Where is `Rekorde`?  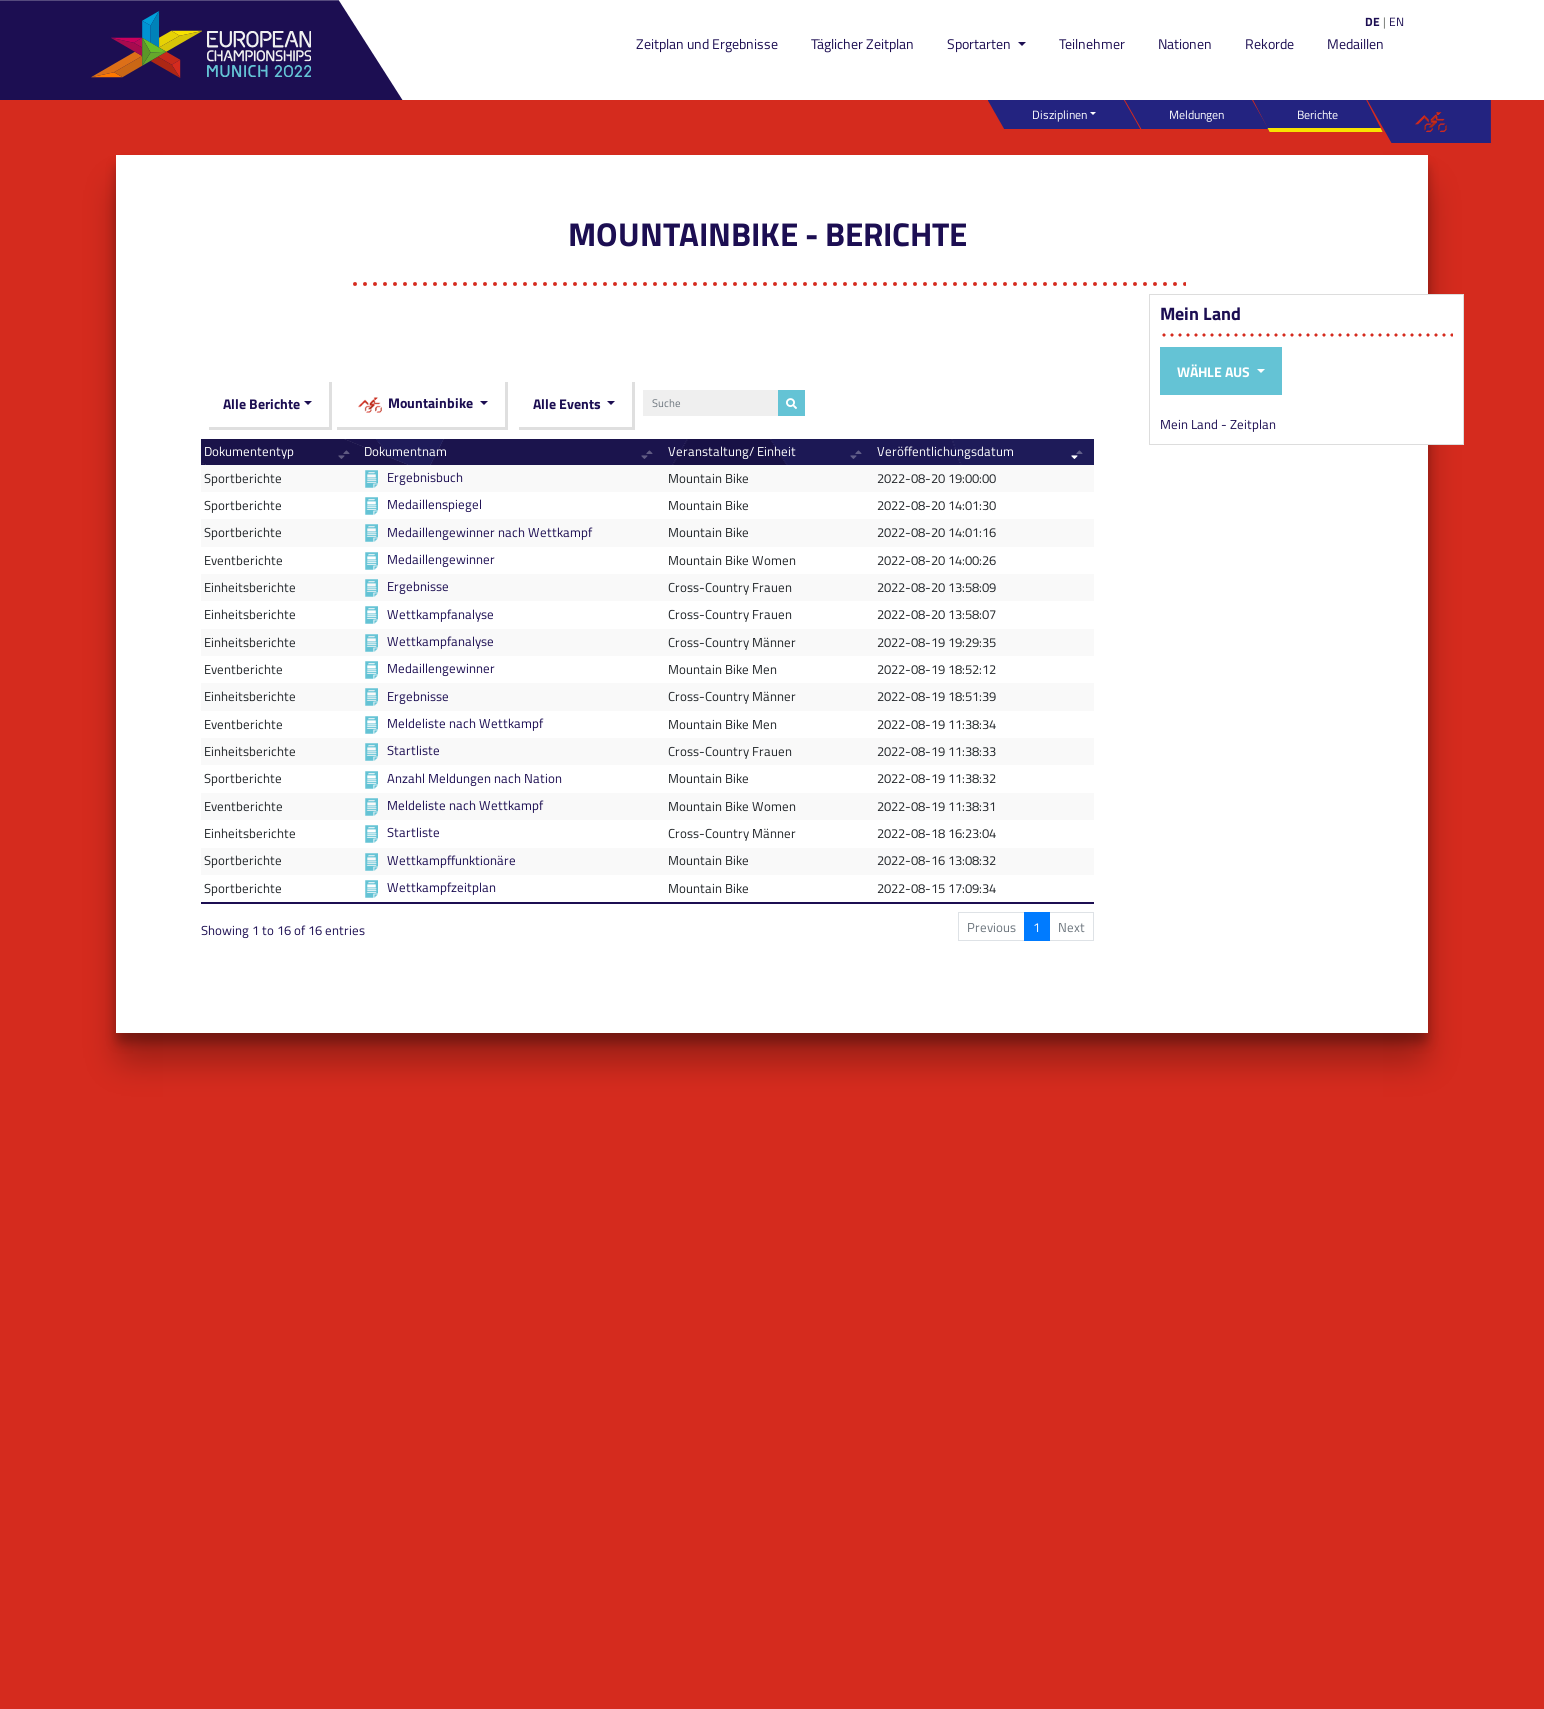
Rekorde is located at coordinates (1269, 43).